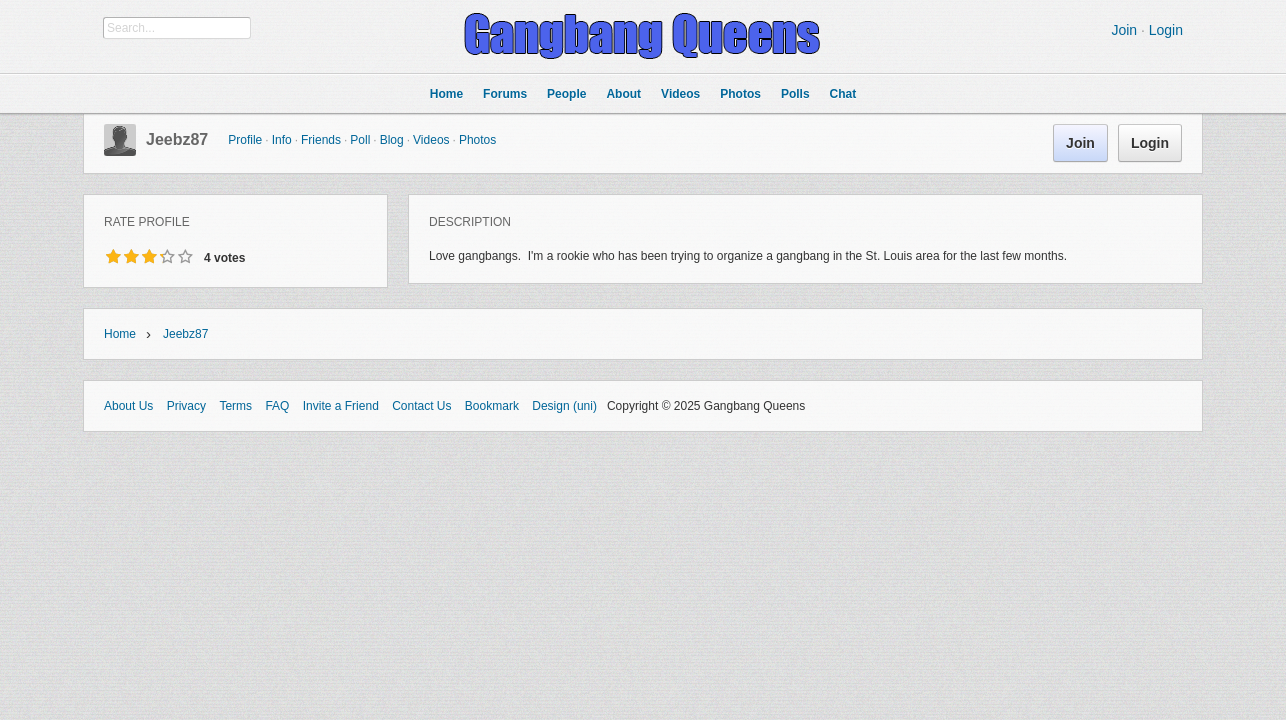 The height and width of the screenshot is (720, 1286). I want to click on FAQ, so click(277, 406).